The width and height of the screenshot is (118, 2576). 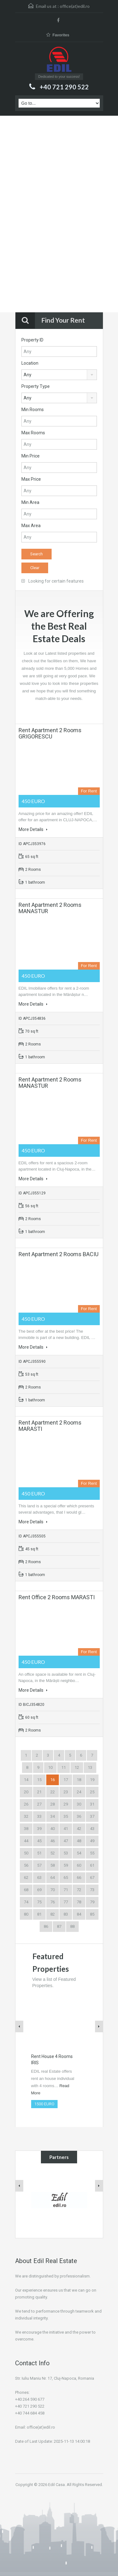 What do you see at coordinates (66, 1914) in the screenshot?
I see `83` at bounding box center [66, 1914].